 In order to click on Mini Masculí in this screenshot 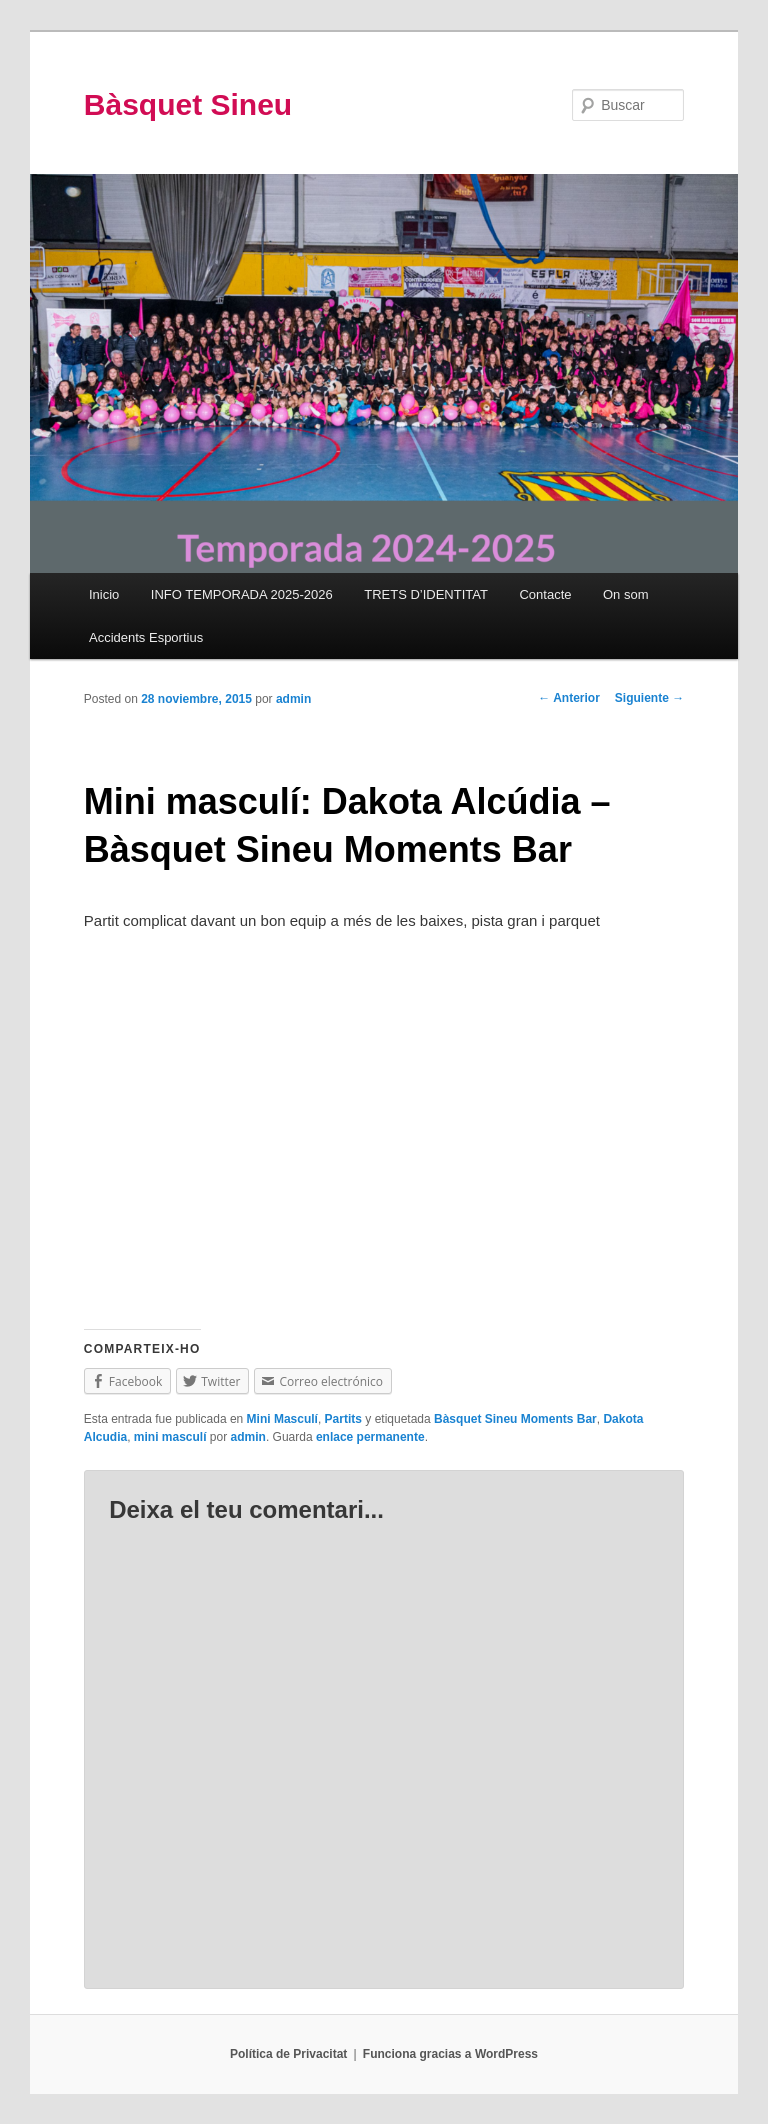, I will do `click(282, 1419)`.